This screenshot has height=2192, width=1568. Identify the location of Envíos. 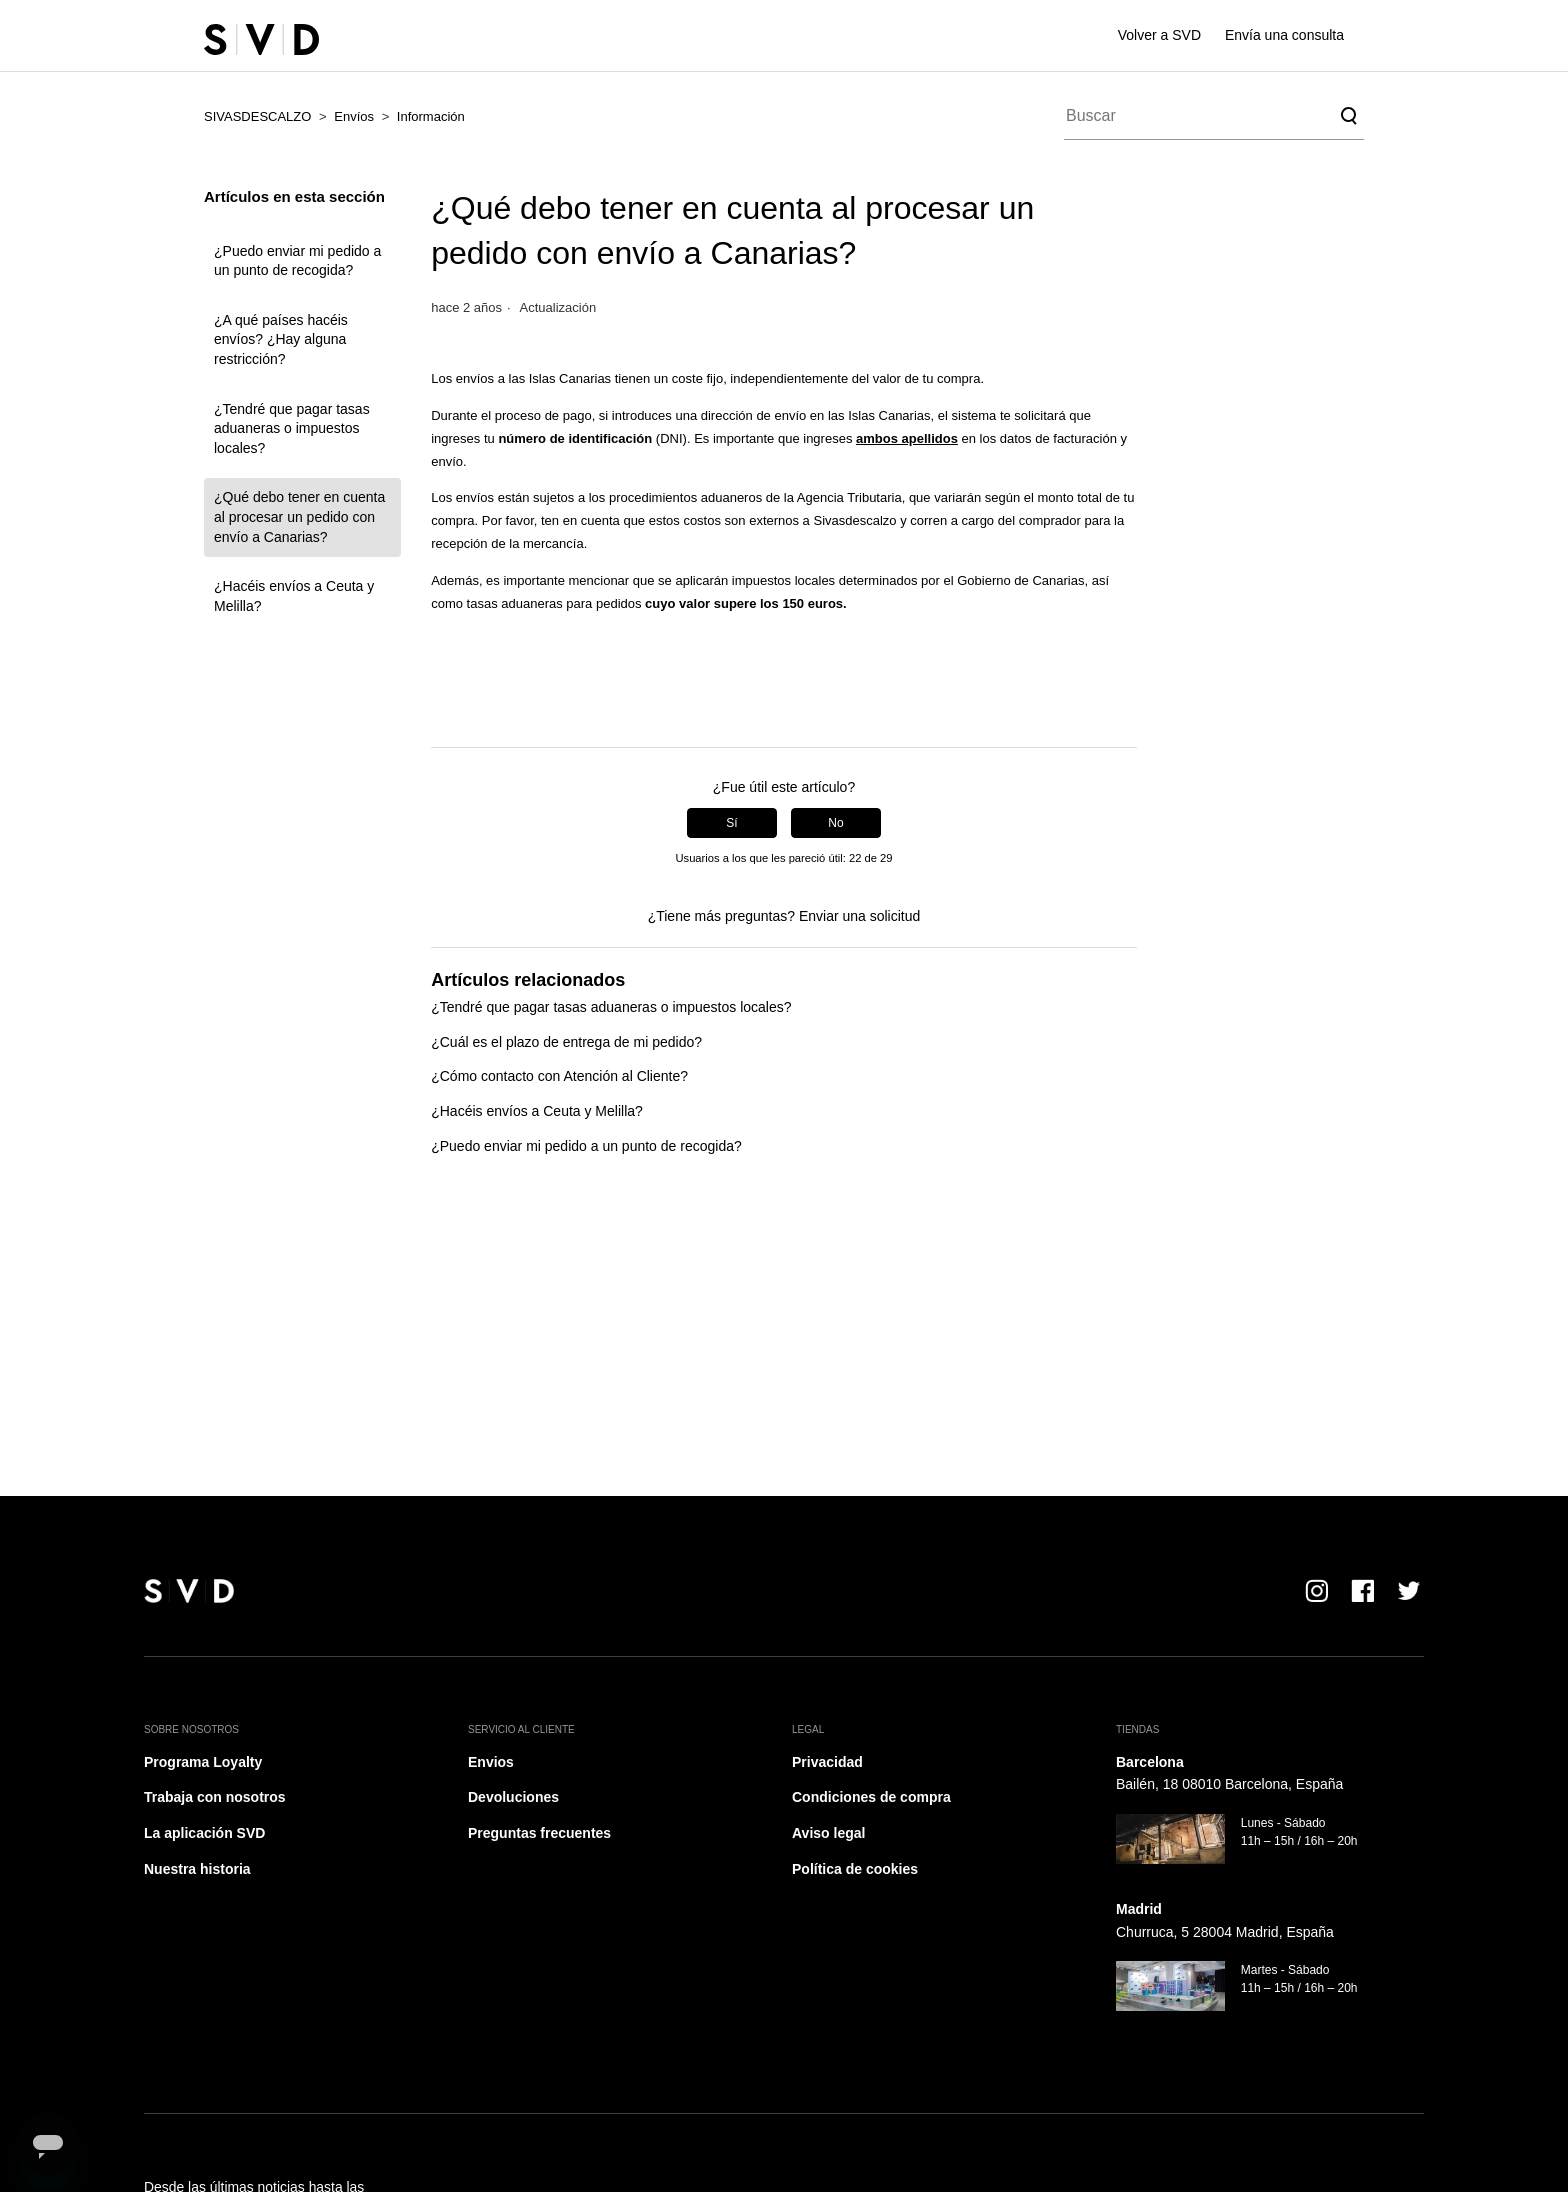
(354, 116).